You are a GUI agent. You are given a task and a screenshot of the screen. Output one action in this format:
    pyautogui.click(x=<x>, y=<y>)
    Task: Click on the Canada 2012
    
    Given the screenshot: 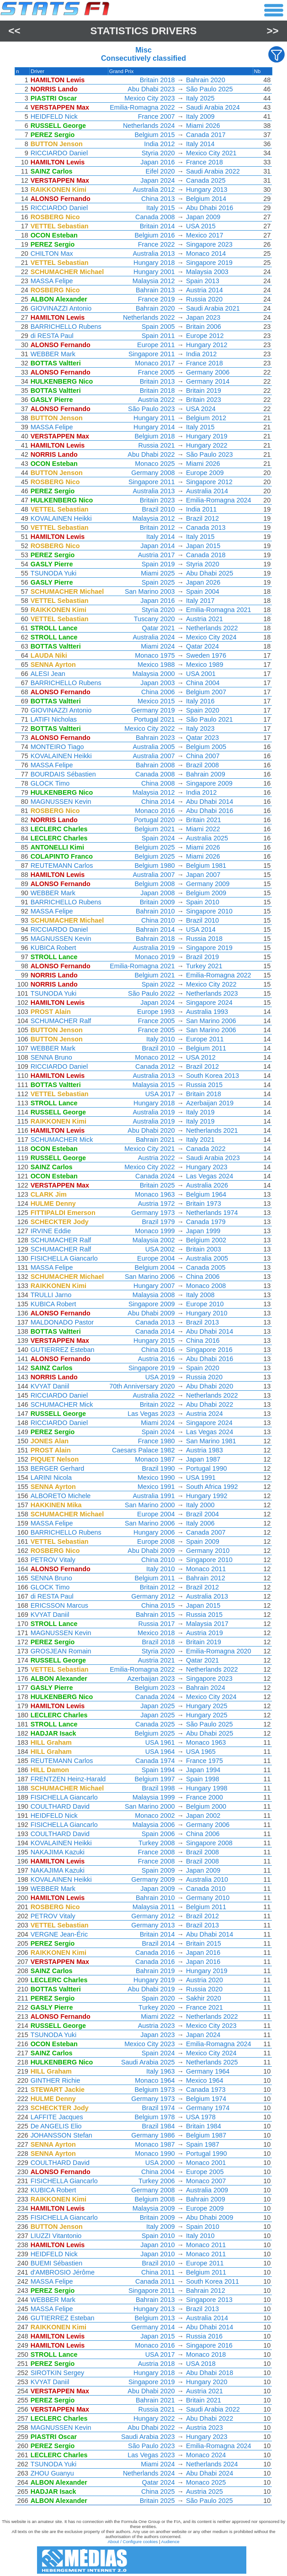 What is the action you would take?
    pyautogui.click(x=155, y=1066)
    